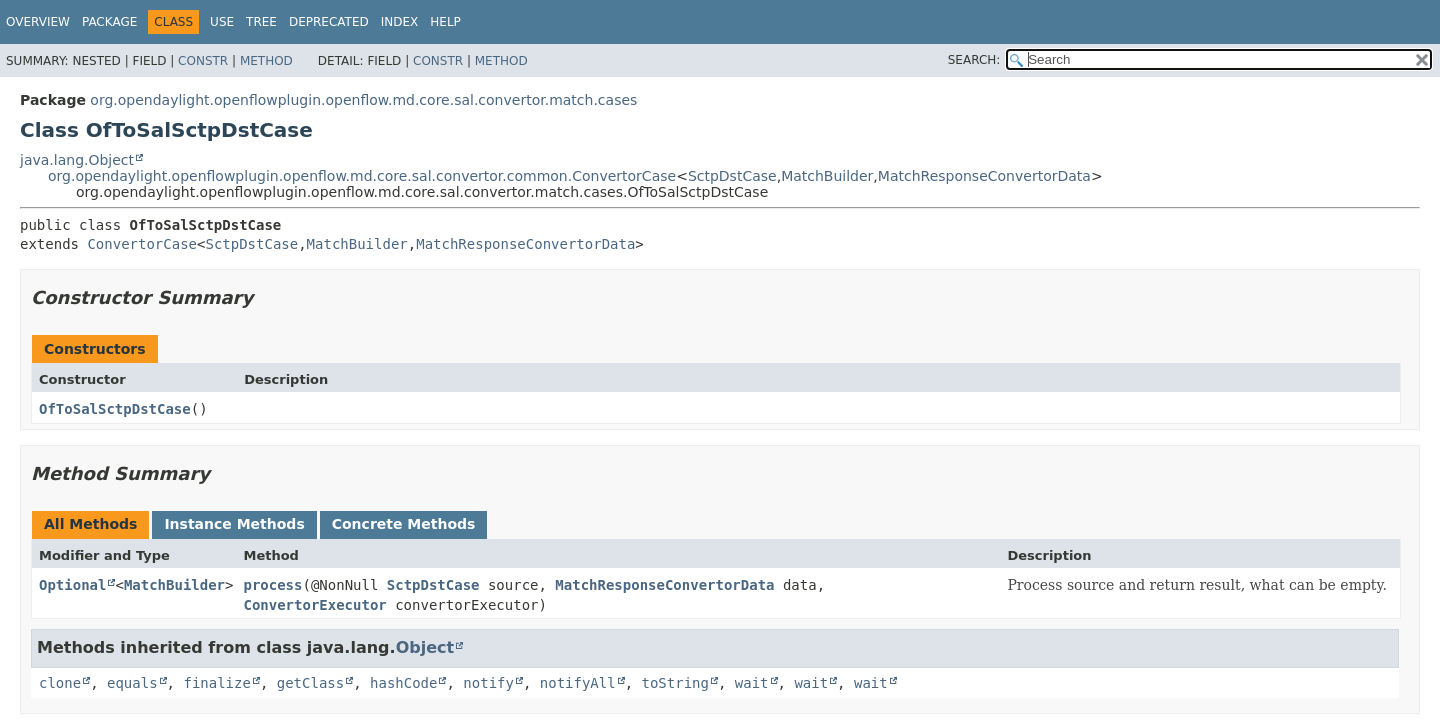 The width and height of the screenshot is (1440, 720). I want to click on All Methods [tab], so click(90, 524).